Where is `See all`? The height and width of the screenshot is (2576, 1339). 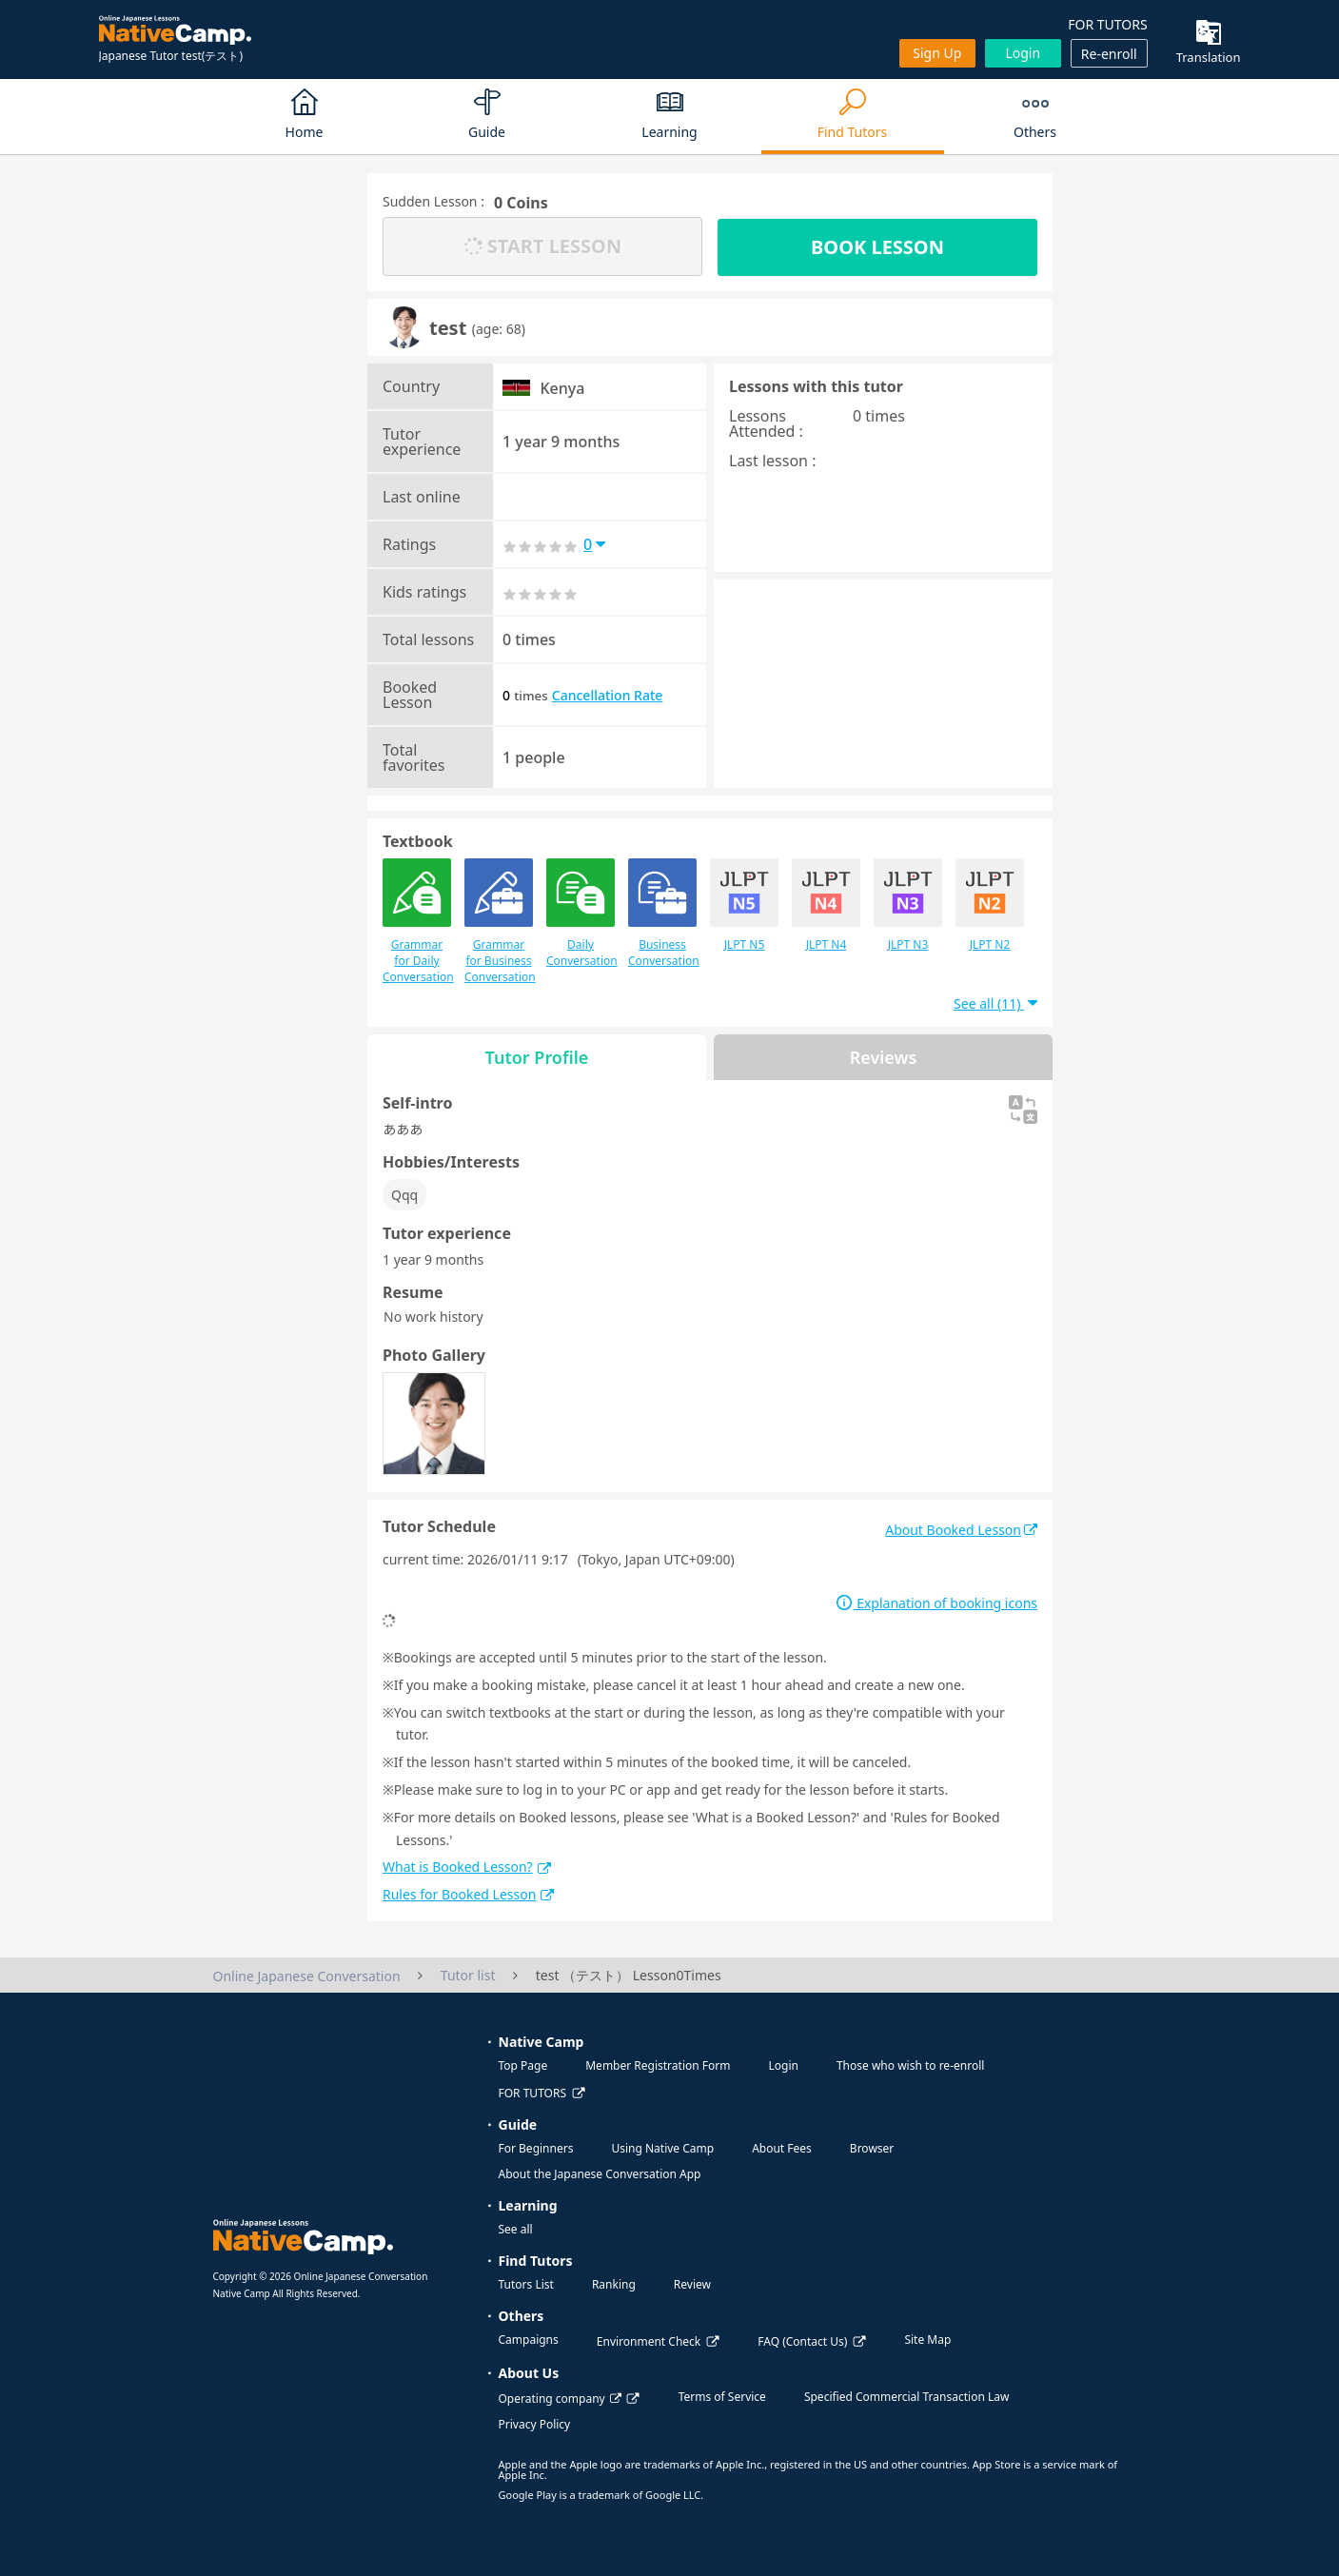
See all is located at coordinates (516, 2229).